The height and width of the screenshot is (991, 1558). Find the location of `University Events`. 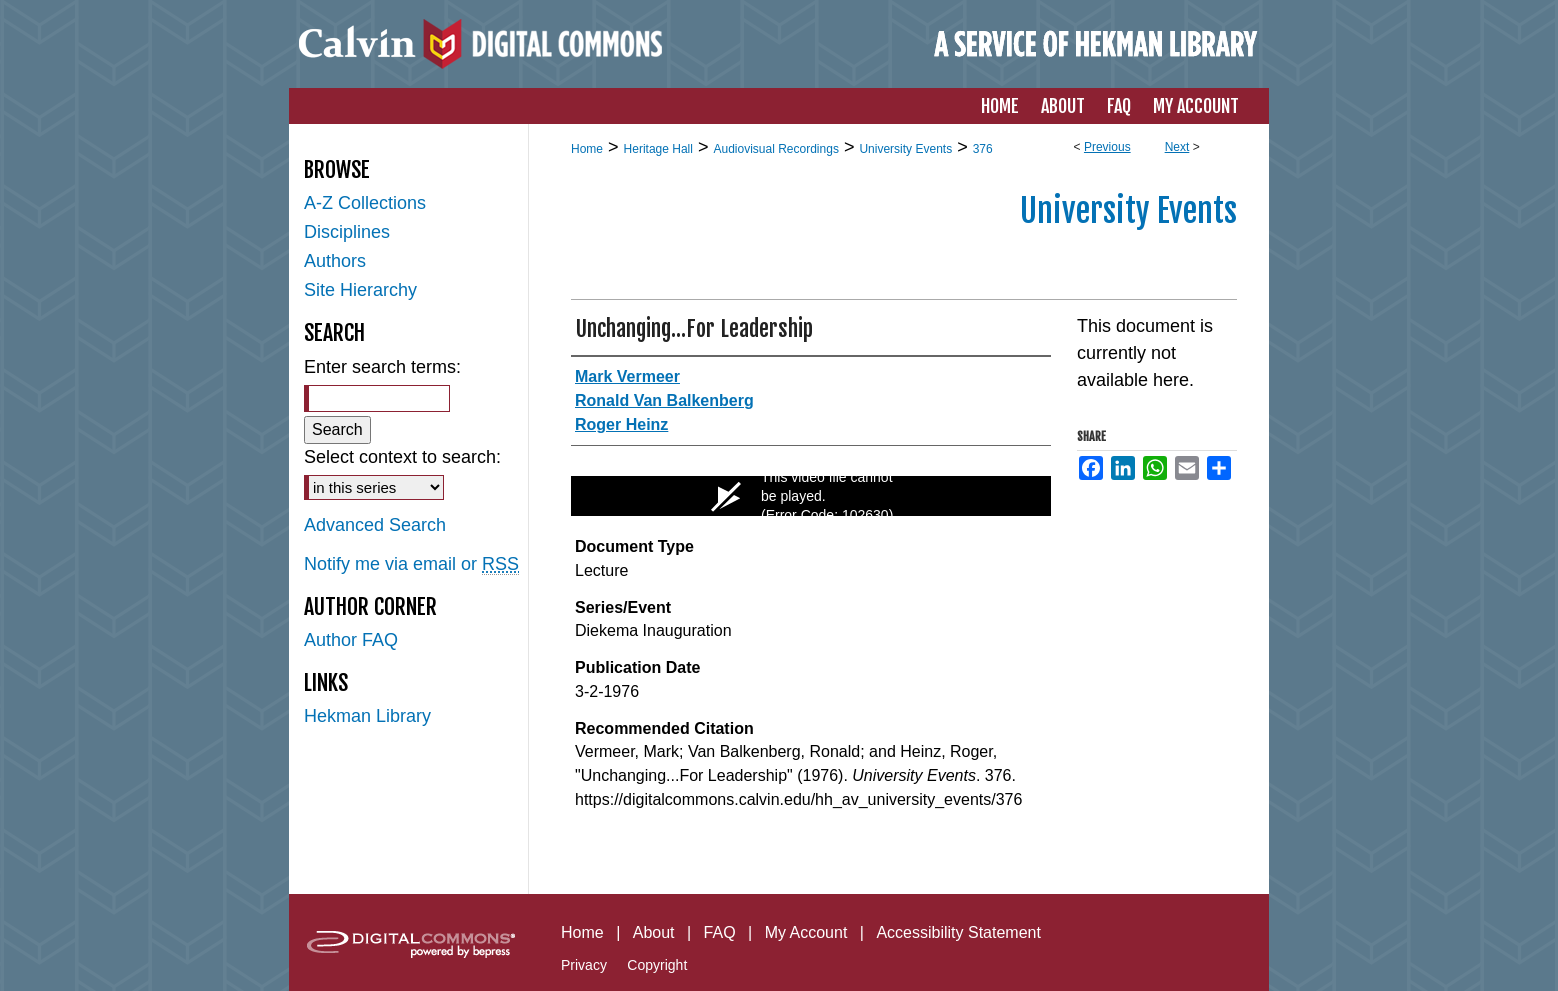

University Events is located at coordinates (905, 149).